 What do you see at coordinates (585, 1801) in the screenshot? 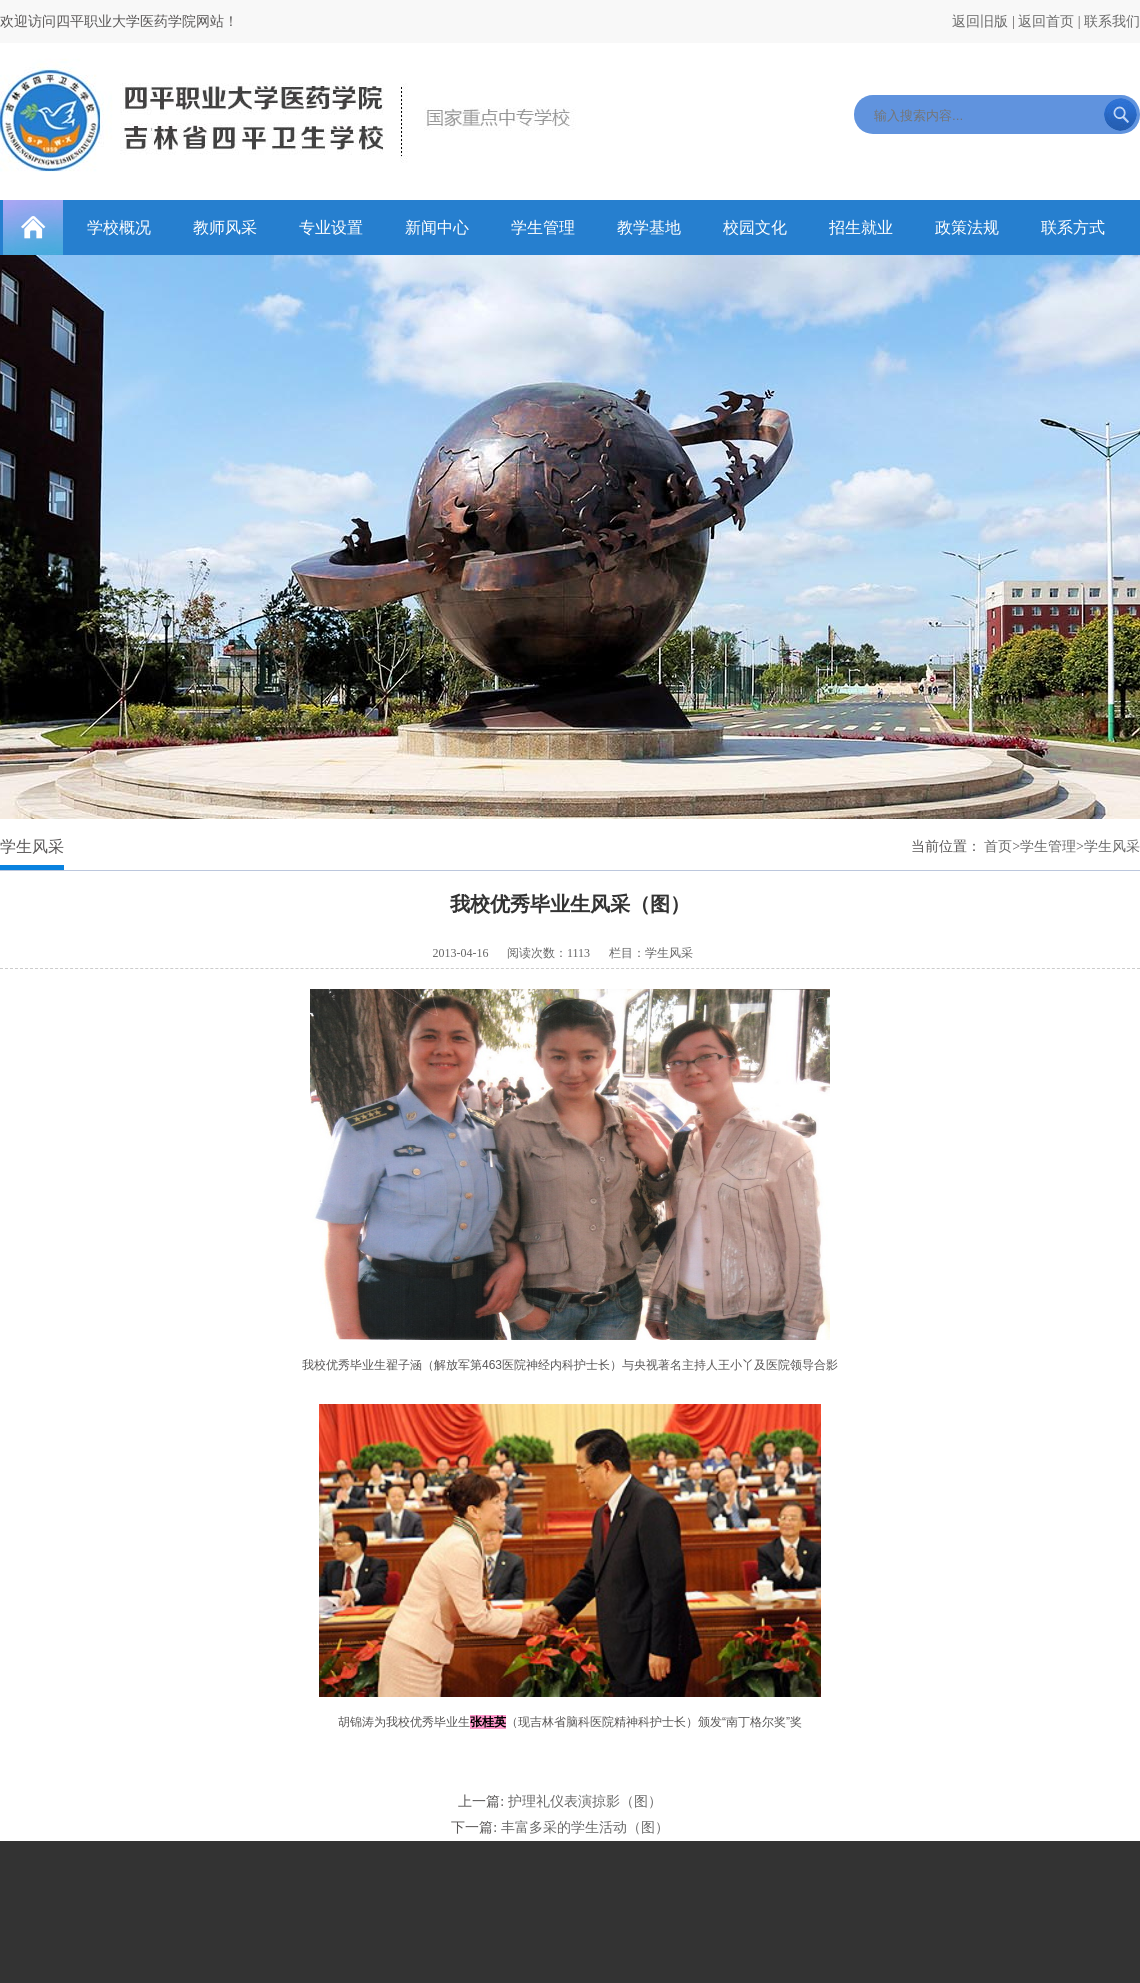
I see `护理礼仪表演掠影（图）` at bounding box center [585, 1801].